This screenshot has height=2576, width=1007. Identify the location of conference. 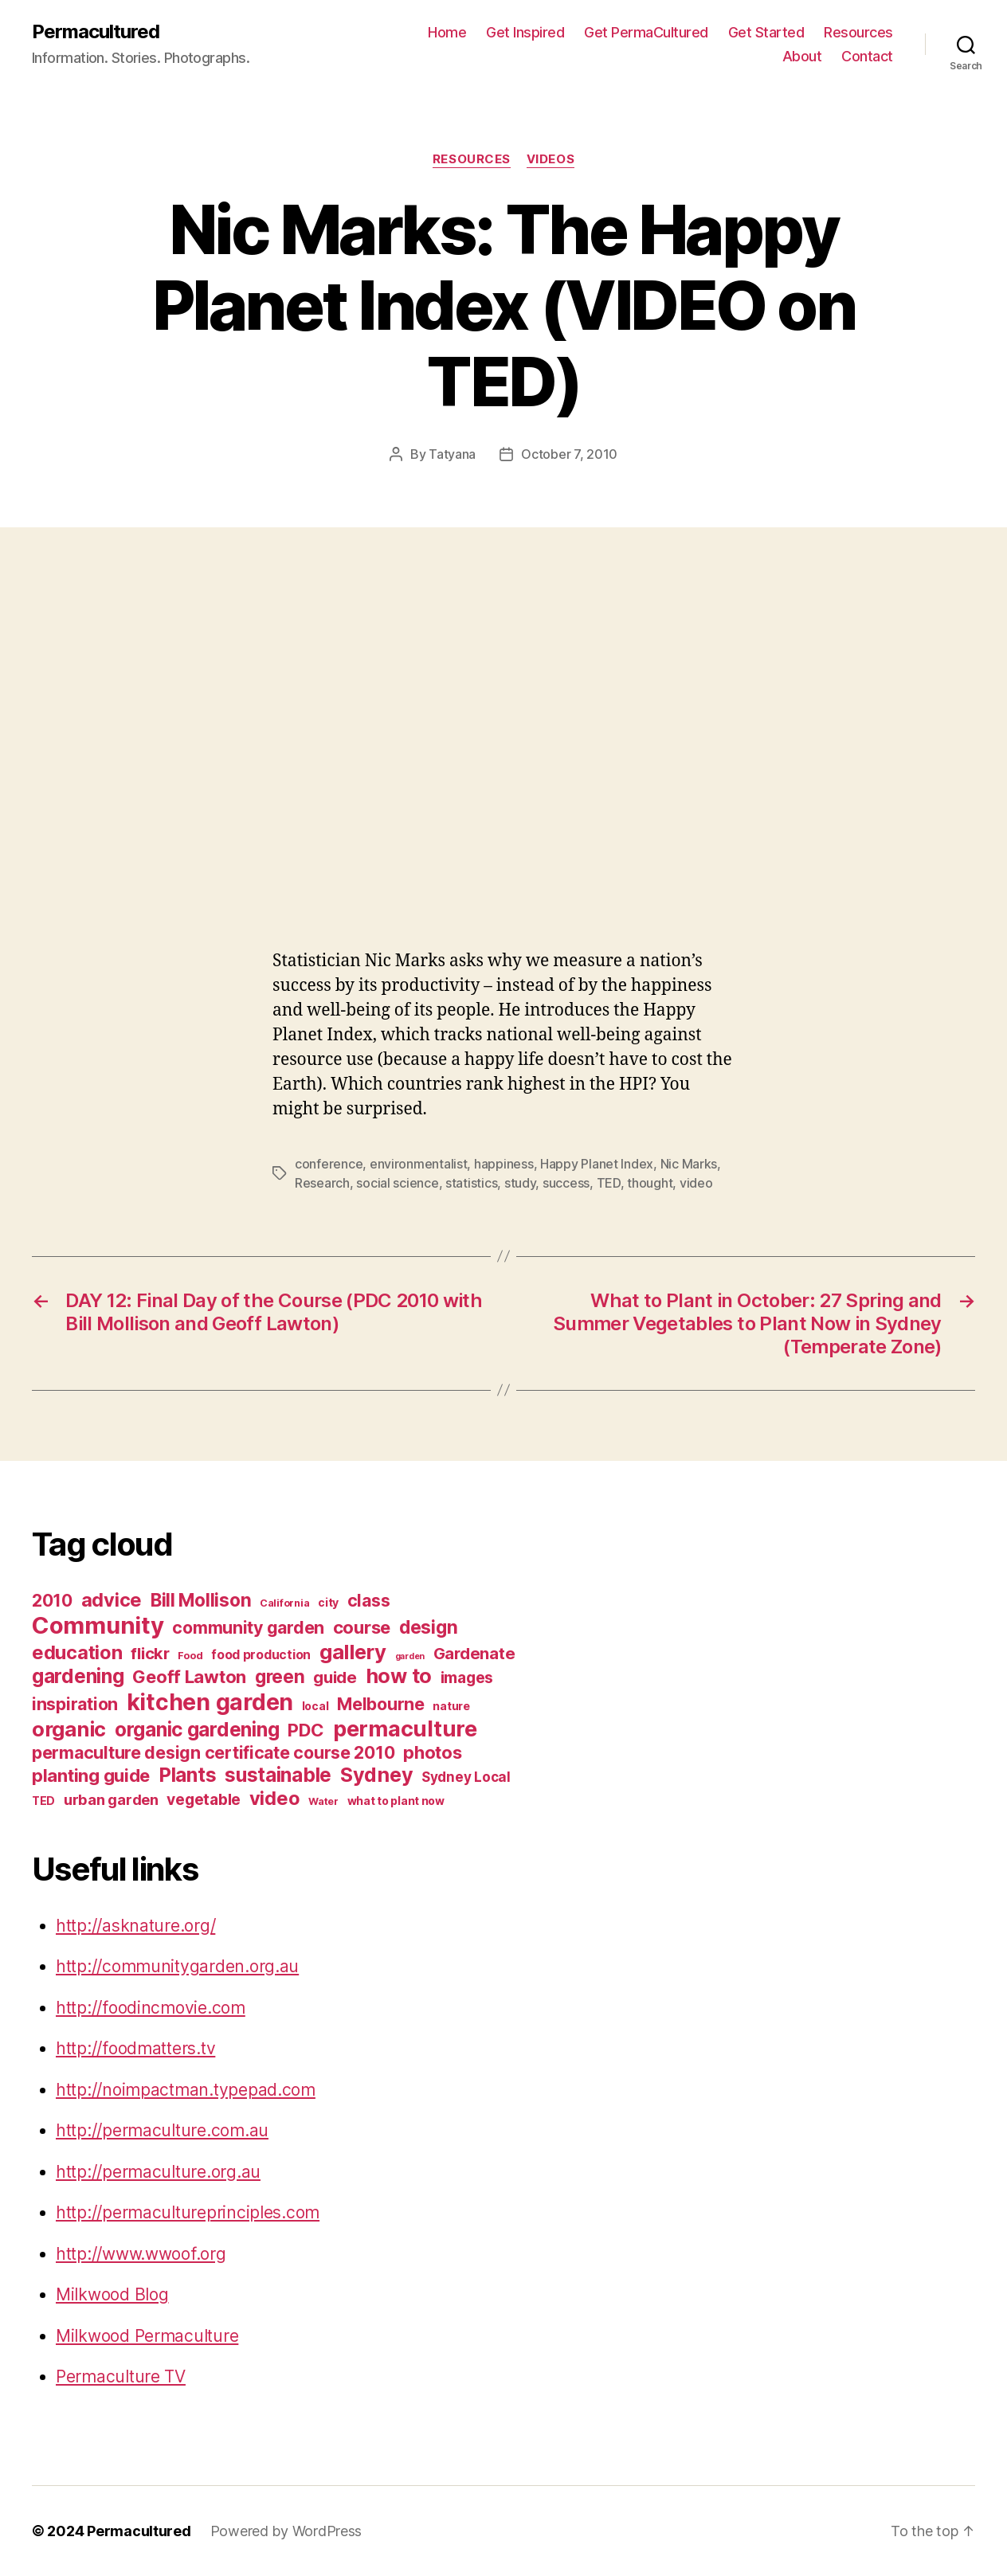
(328, 1164).